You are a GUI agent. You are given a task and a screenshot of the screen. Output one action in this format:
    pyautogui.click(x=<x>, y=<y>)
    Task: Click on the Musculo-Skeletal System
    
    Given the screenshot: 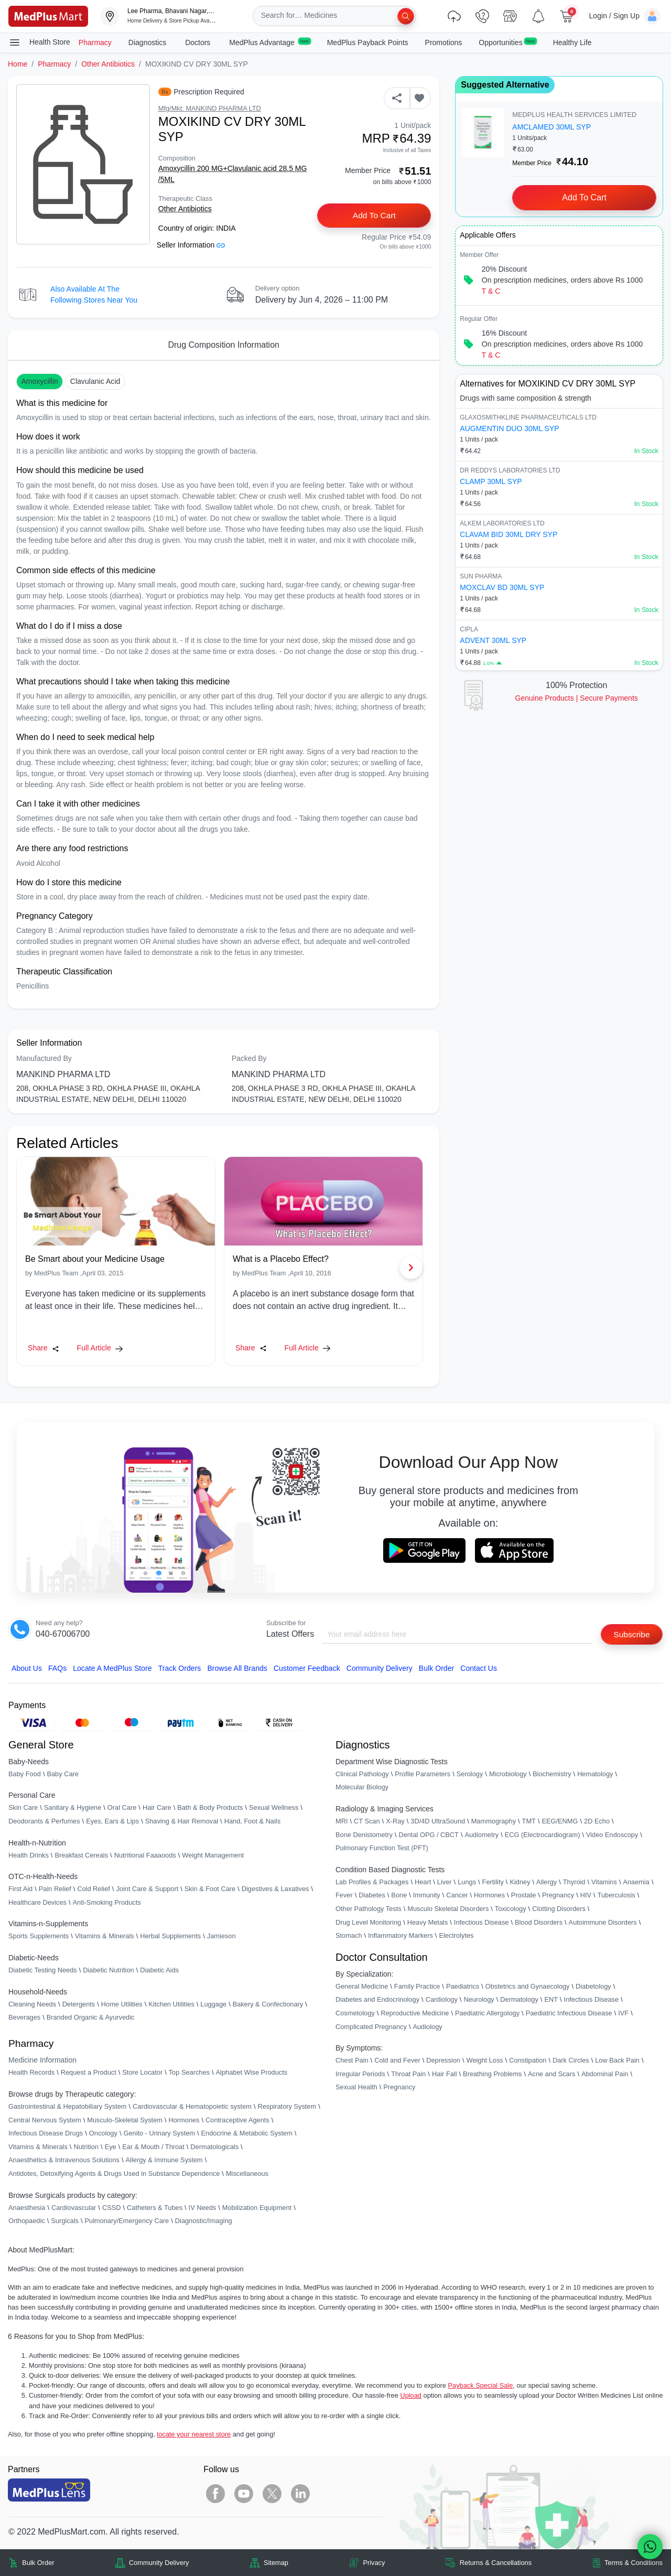 What is the action you would take?
    pyautogui.click(x=125, y=2120)
    